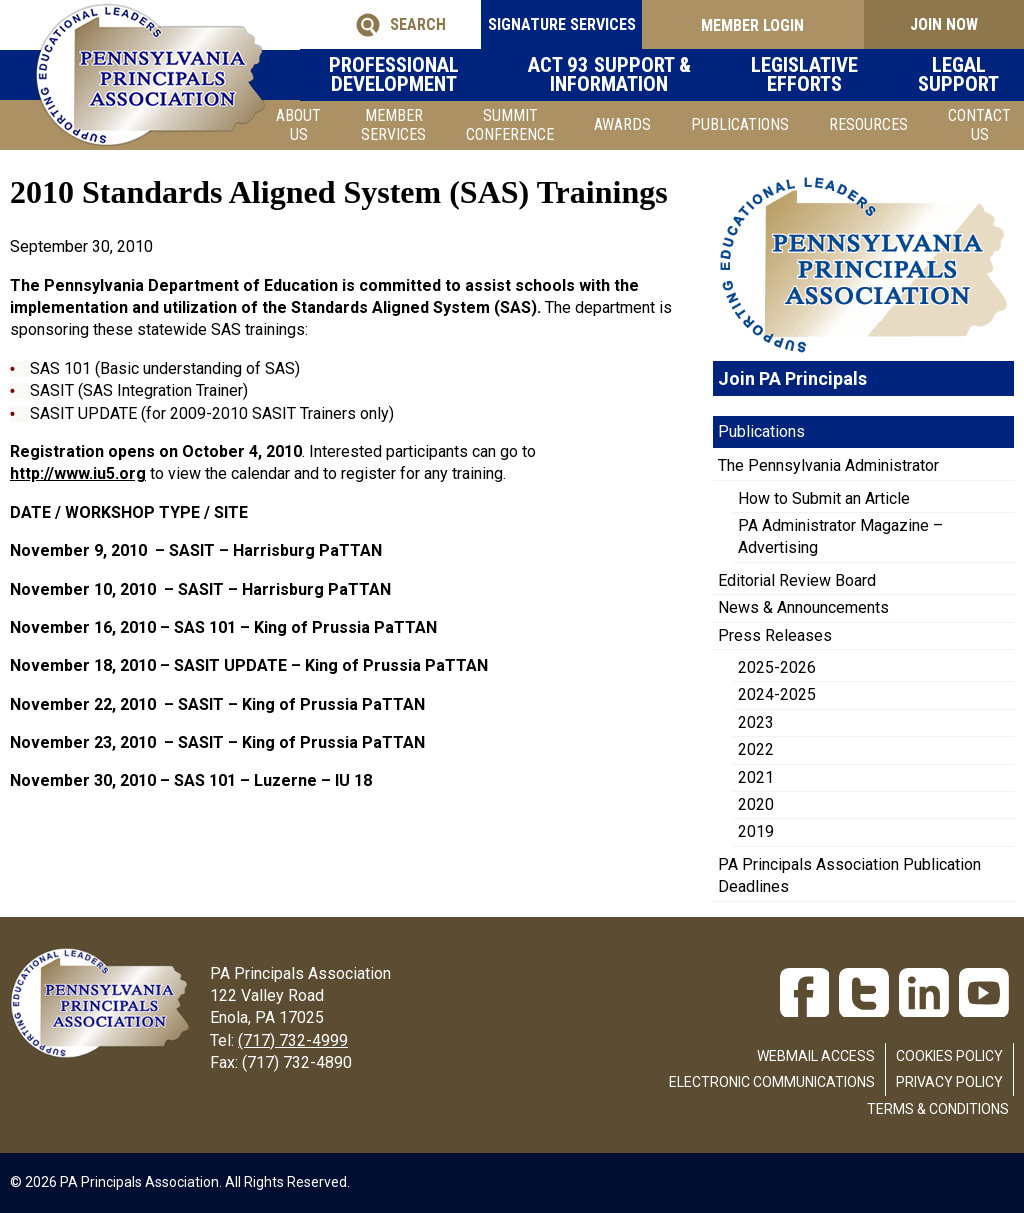 This screenshot has height=1213, width=1024. What do you see at coordinates (756, 777) in the screenshot?
I see `2021` at bounding box center [756, 777].